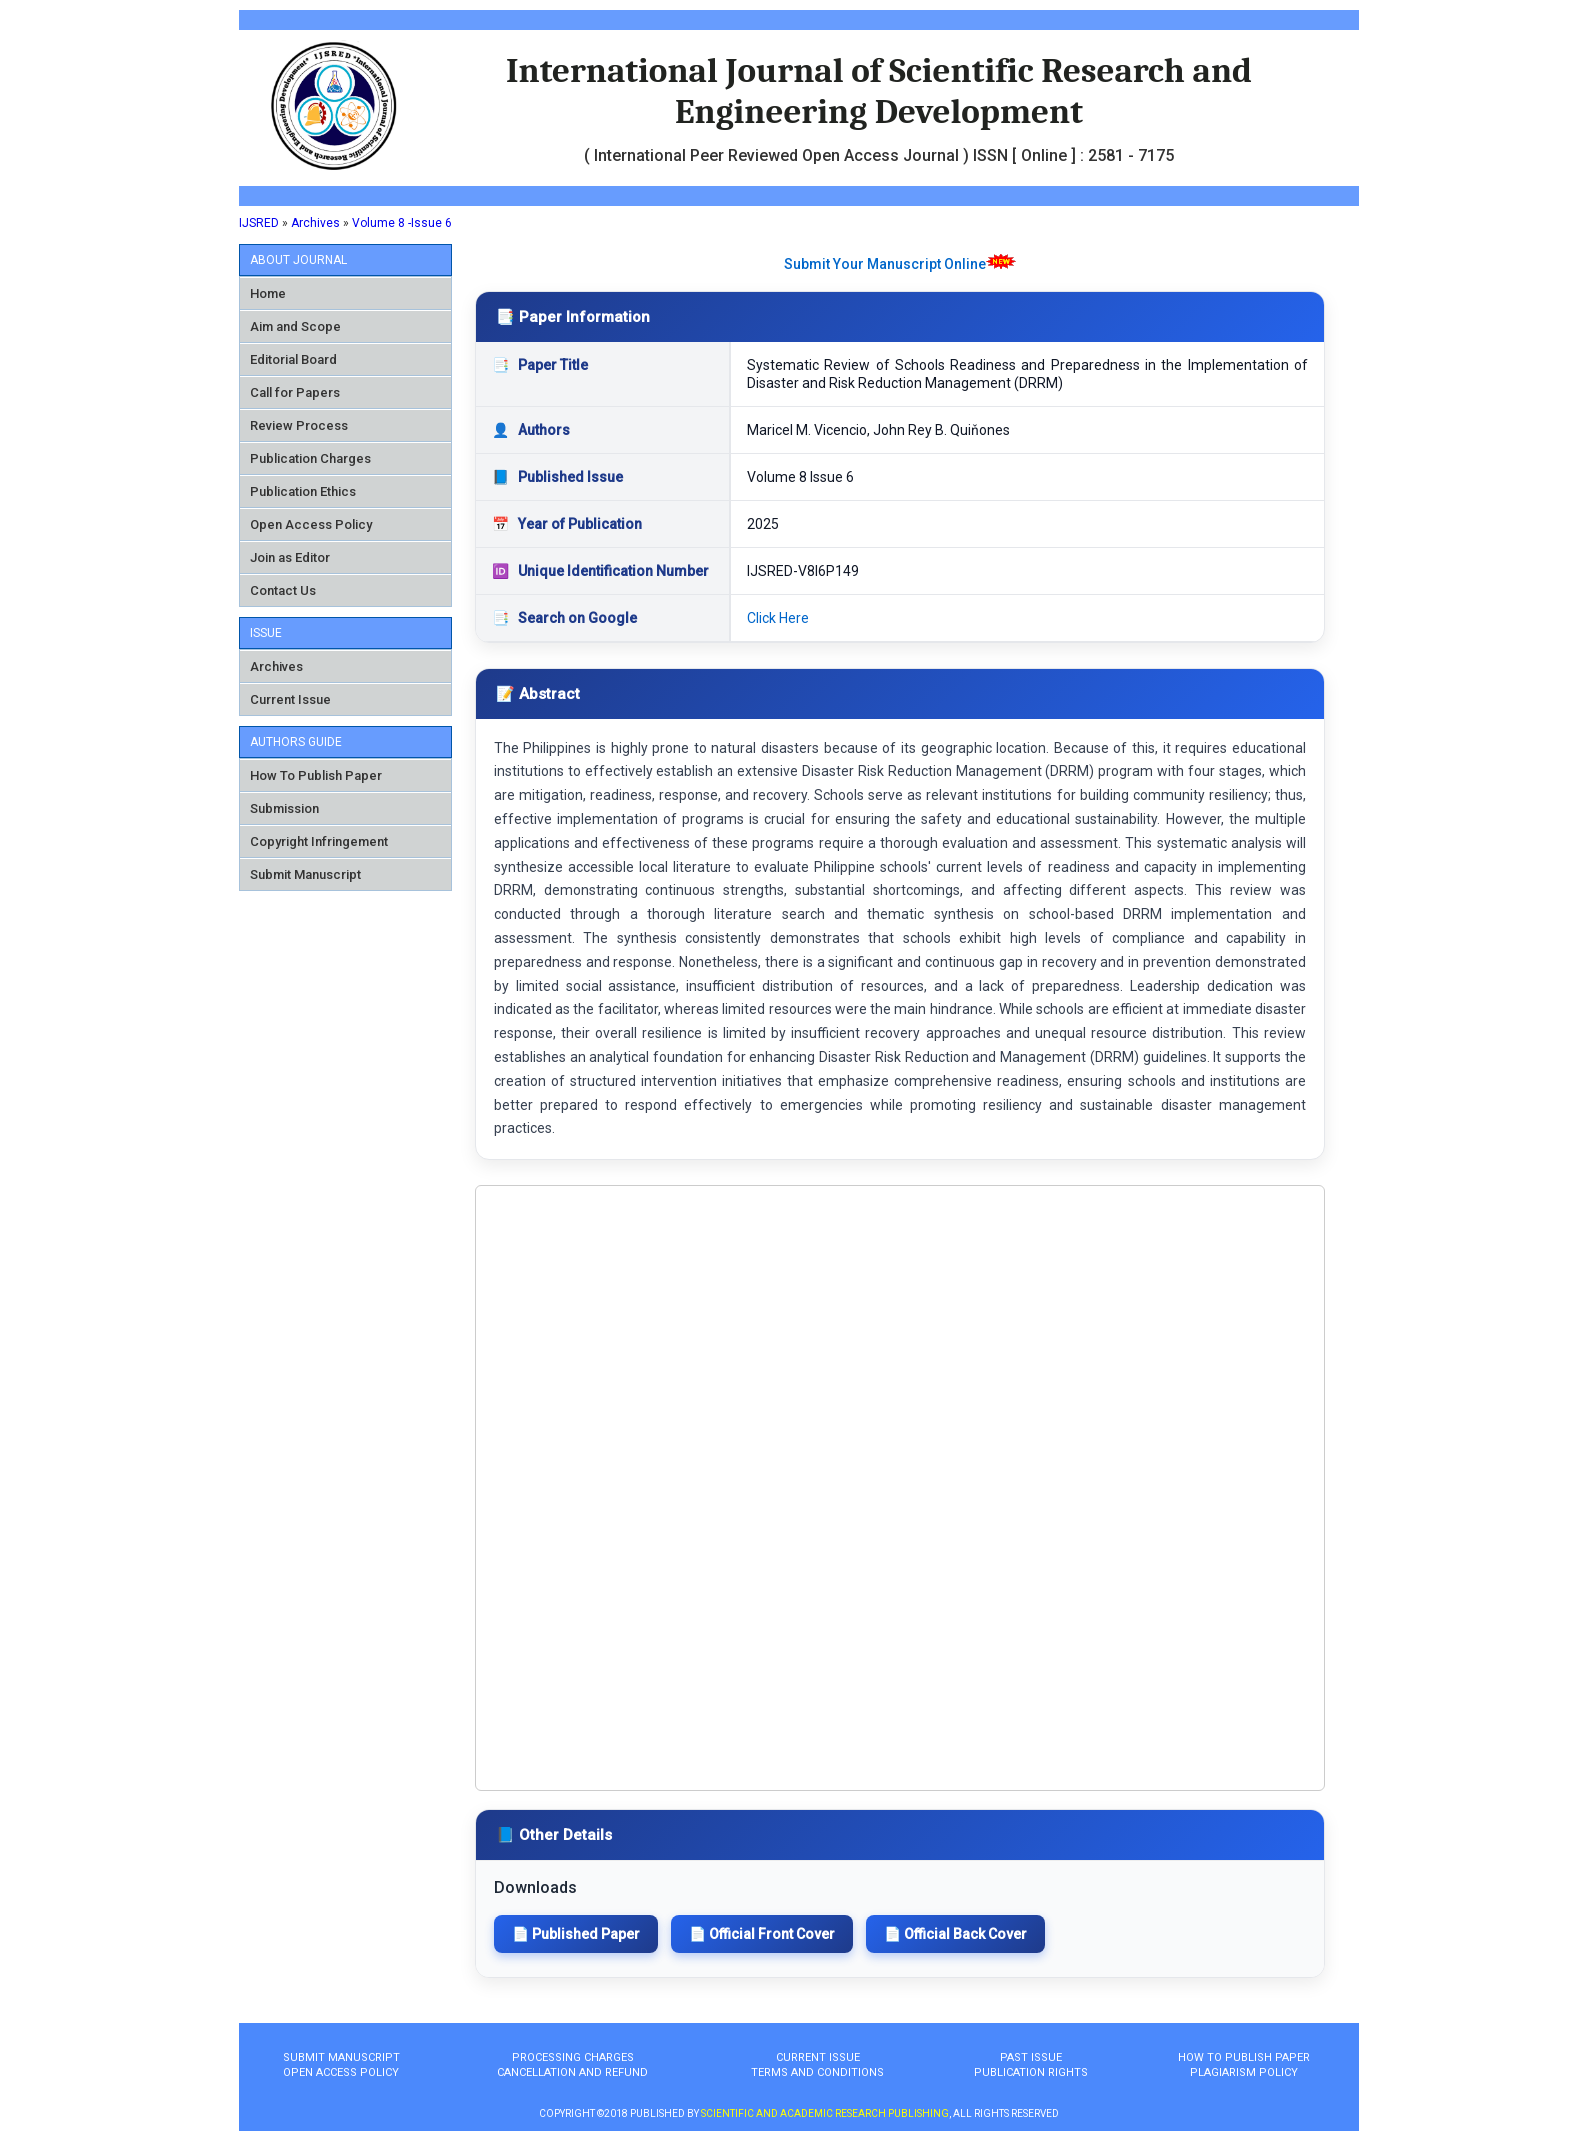 The image size is (1578, 2131). I want to click on Review Process, so click(299, 425).